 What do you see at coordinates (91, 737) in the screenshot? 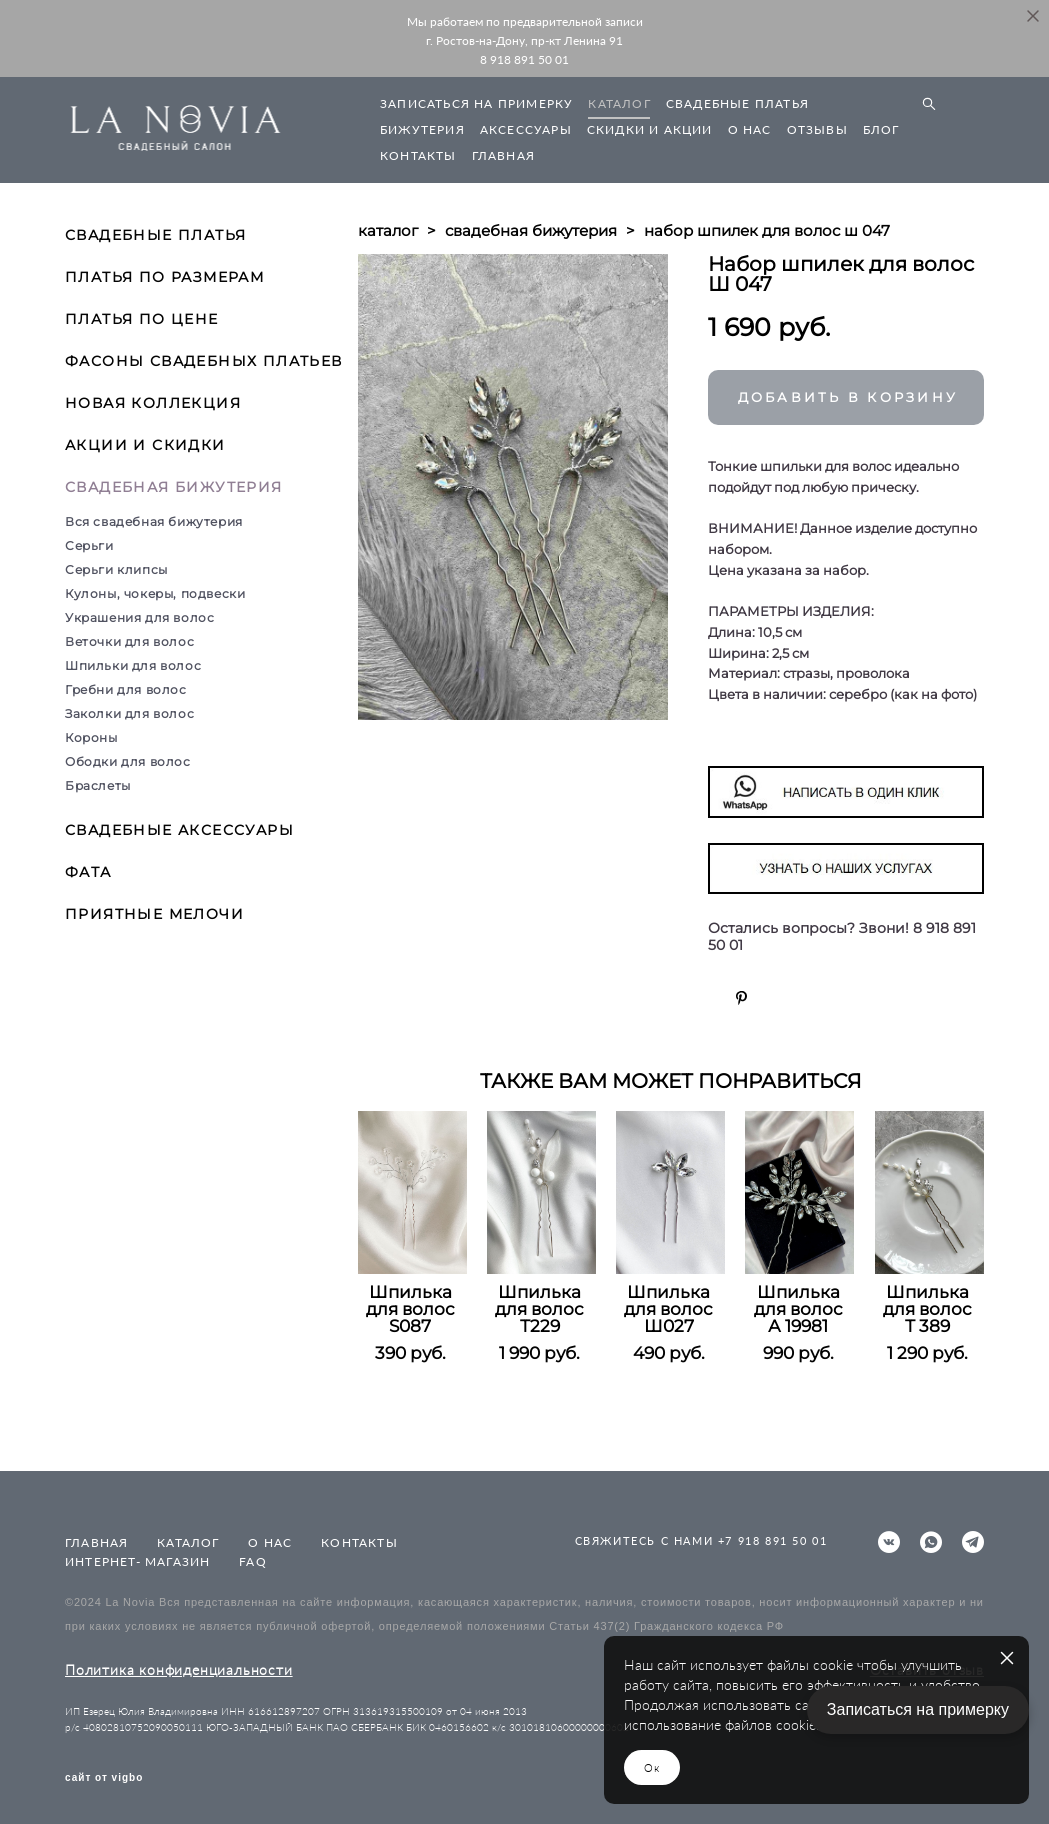
I see `Короны` at bounding box center [91, 737].